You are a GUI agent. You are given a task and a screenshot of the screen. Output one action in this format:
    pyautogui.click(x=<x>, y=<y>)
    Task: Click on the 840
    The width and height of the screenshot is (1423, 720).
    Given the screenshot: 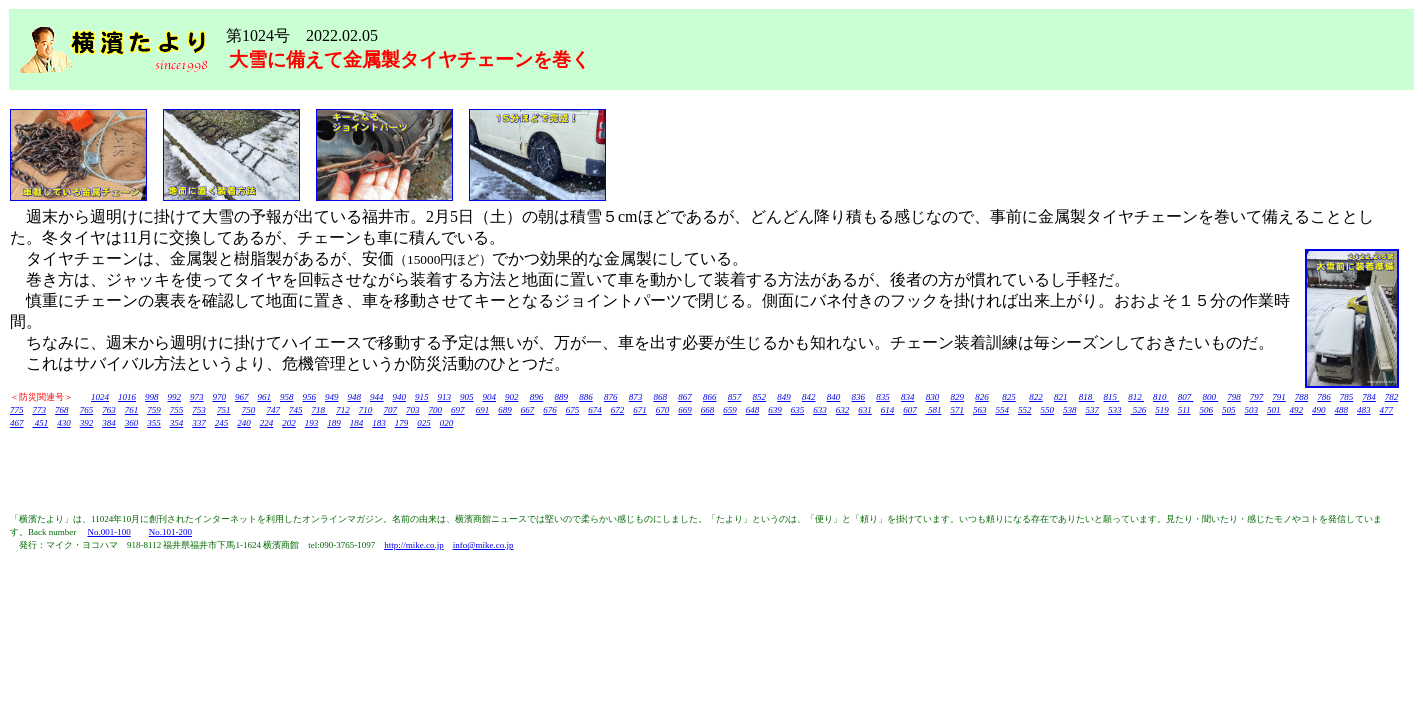 What is the action you would take?
    pyautogui.click(x=834, y=397)
    